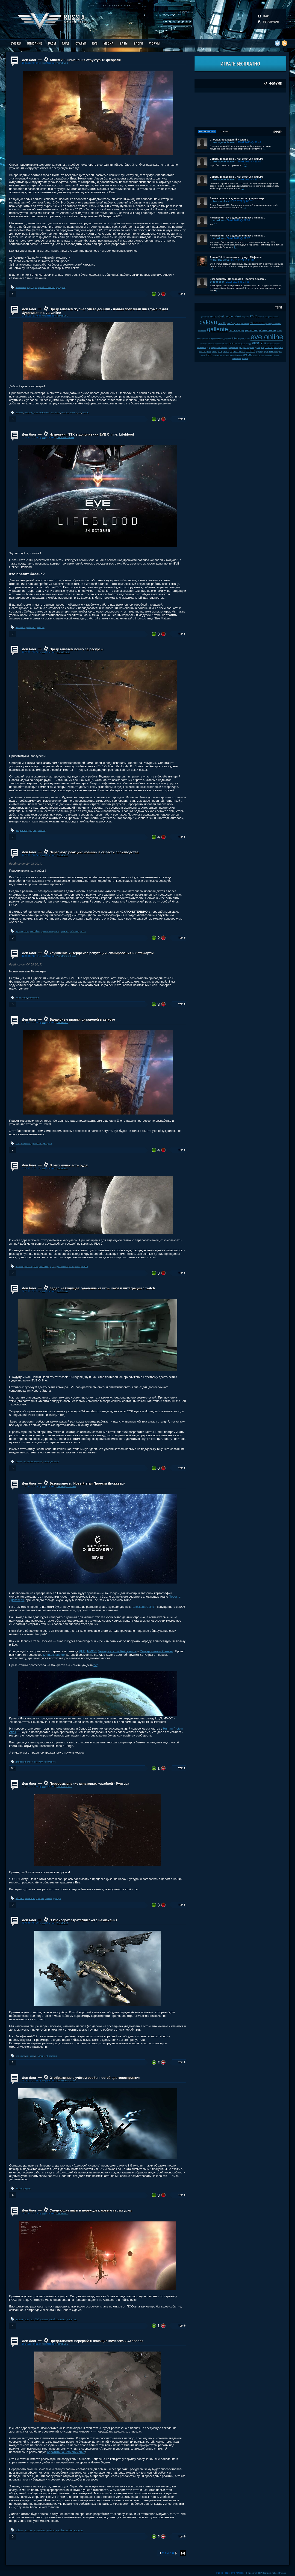 The width and height of the screenshot is (295, 2576). What do you see at coordinates (276, 324) in the screenshot?
I see `patch notes` at bounding box center [276, 324].